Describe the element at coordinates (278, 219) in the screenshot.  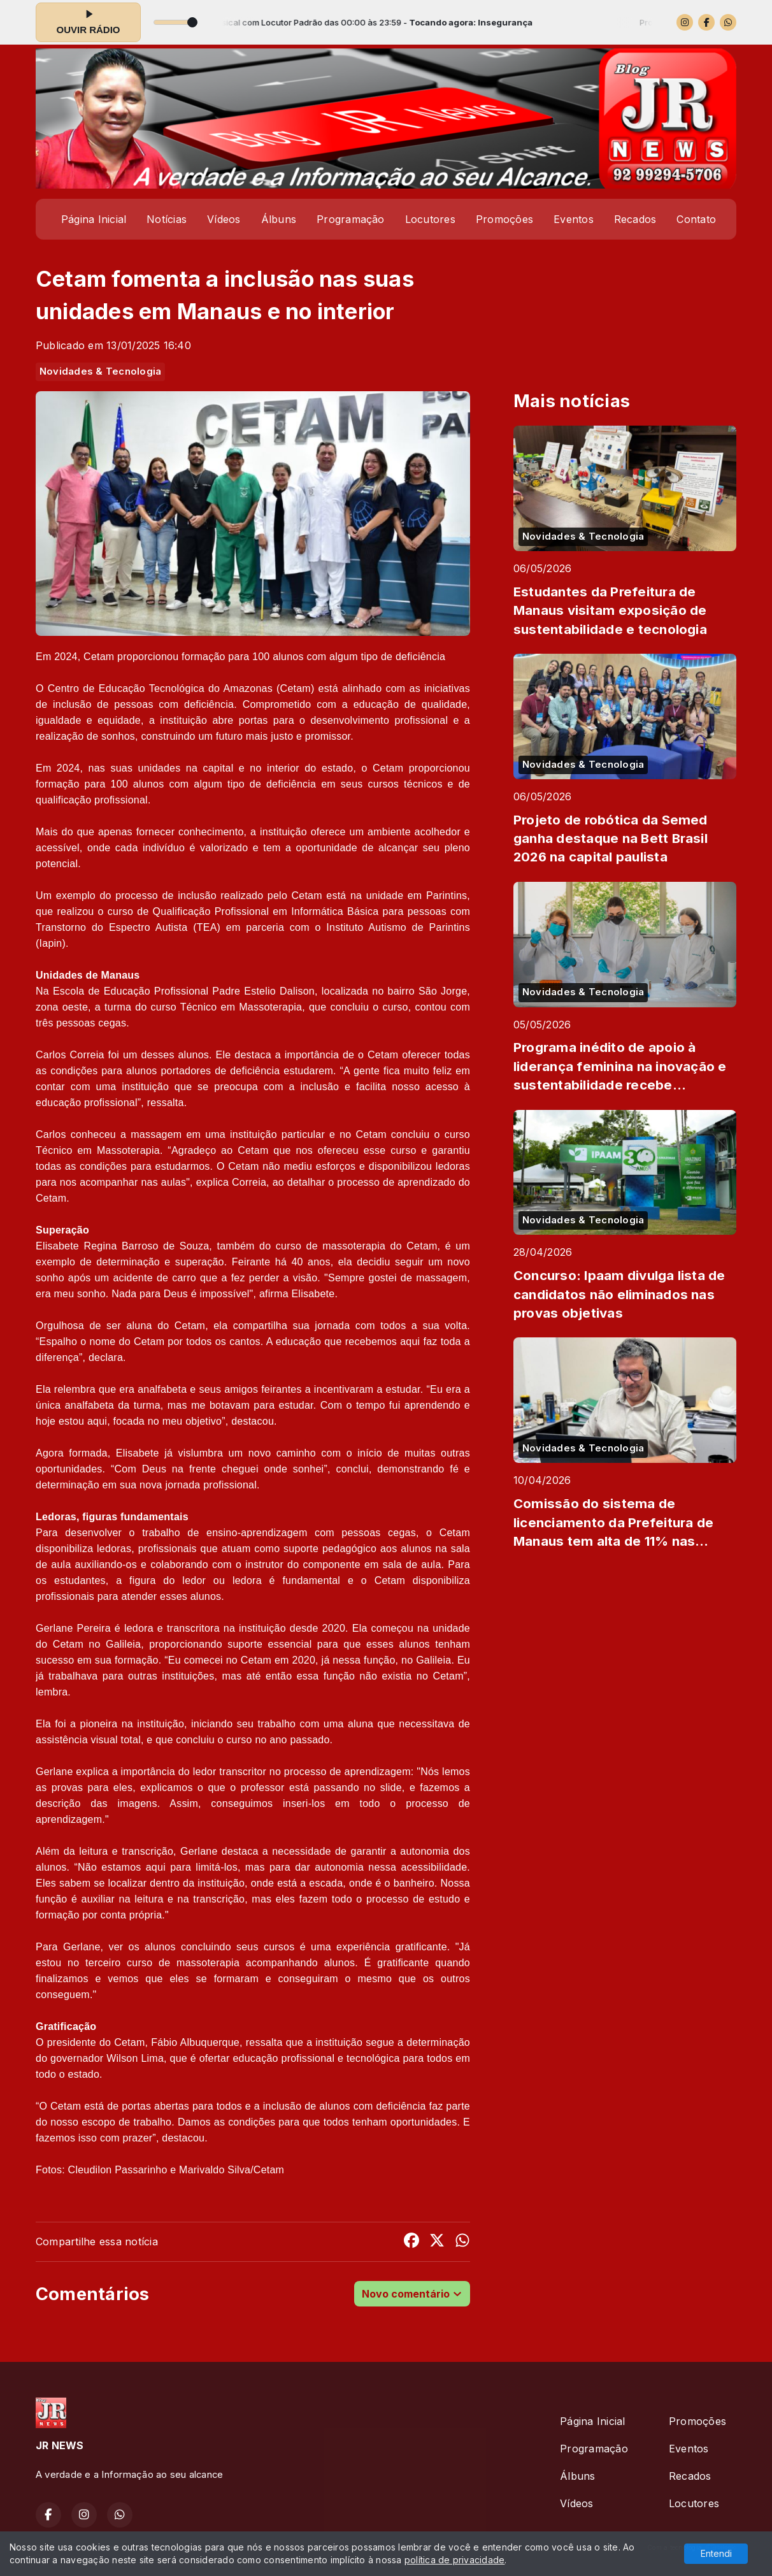
I see `Álbuns` at that location.